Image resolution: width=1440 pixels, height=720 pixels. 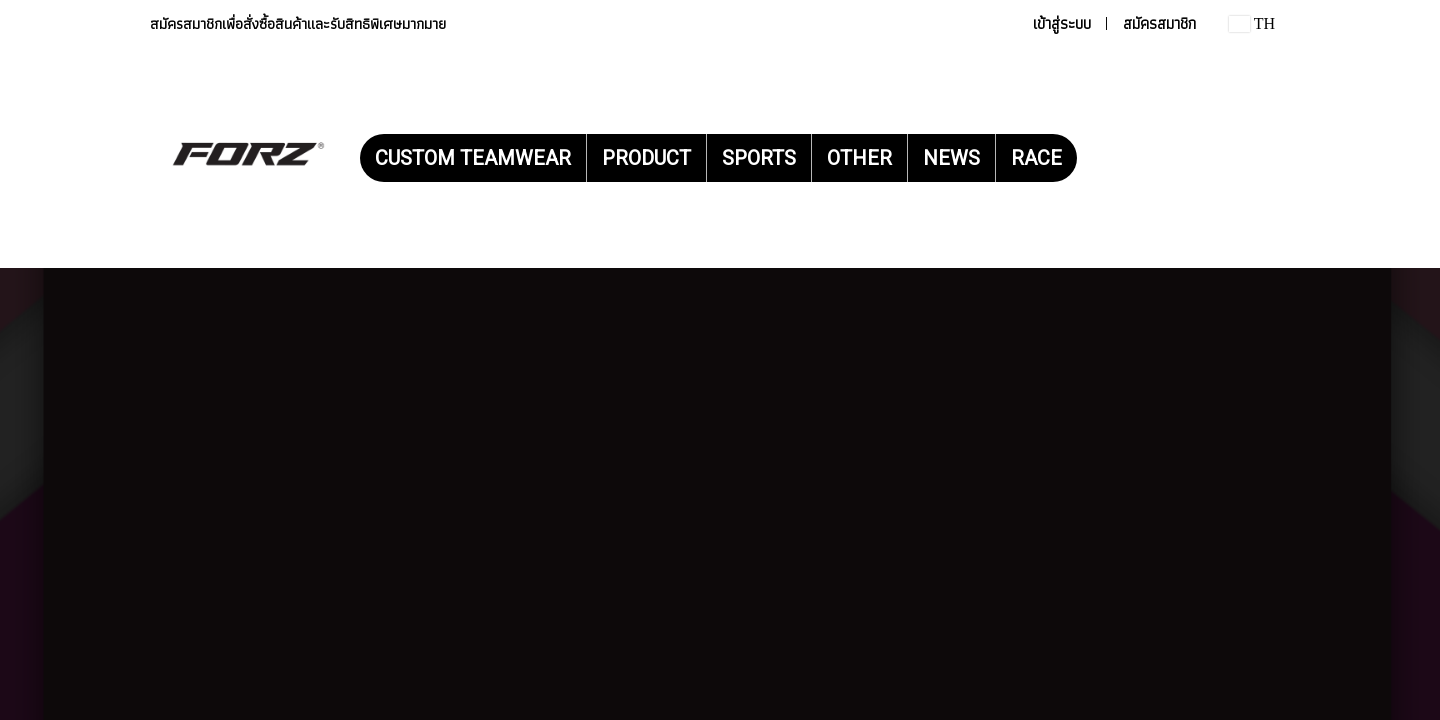 I want to click on สมัครสมาชิก, so click(x=1159, y=23).